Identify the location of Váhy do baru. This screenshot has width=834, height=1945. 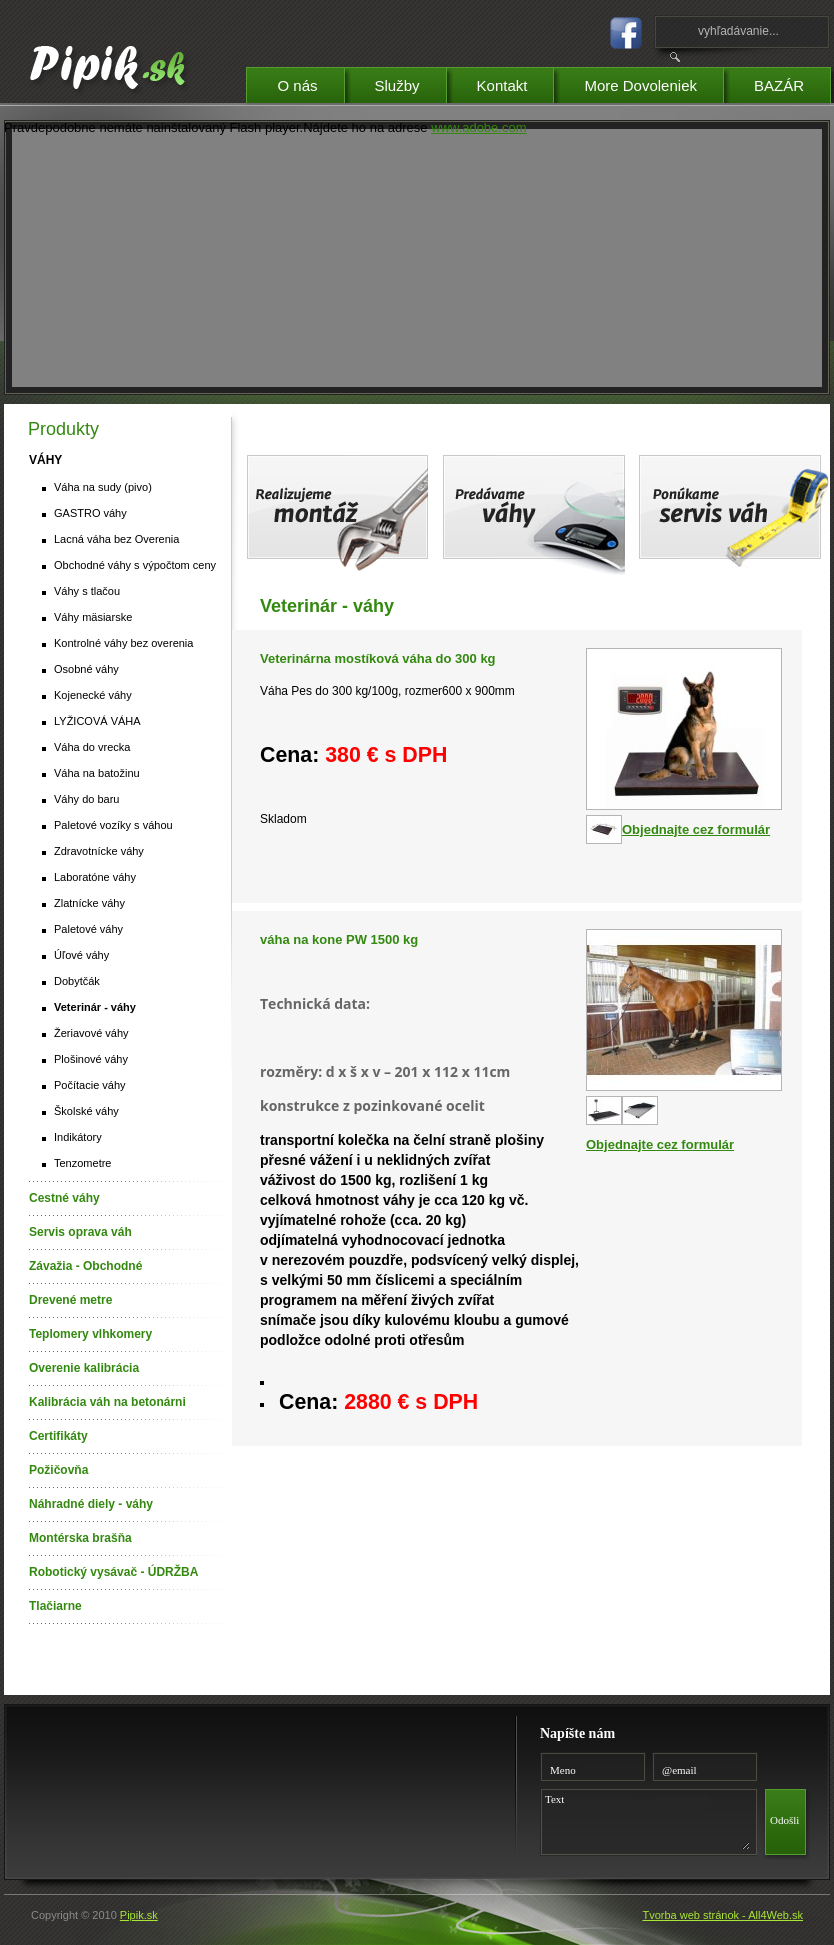
(86, 799).